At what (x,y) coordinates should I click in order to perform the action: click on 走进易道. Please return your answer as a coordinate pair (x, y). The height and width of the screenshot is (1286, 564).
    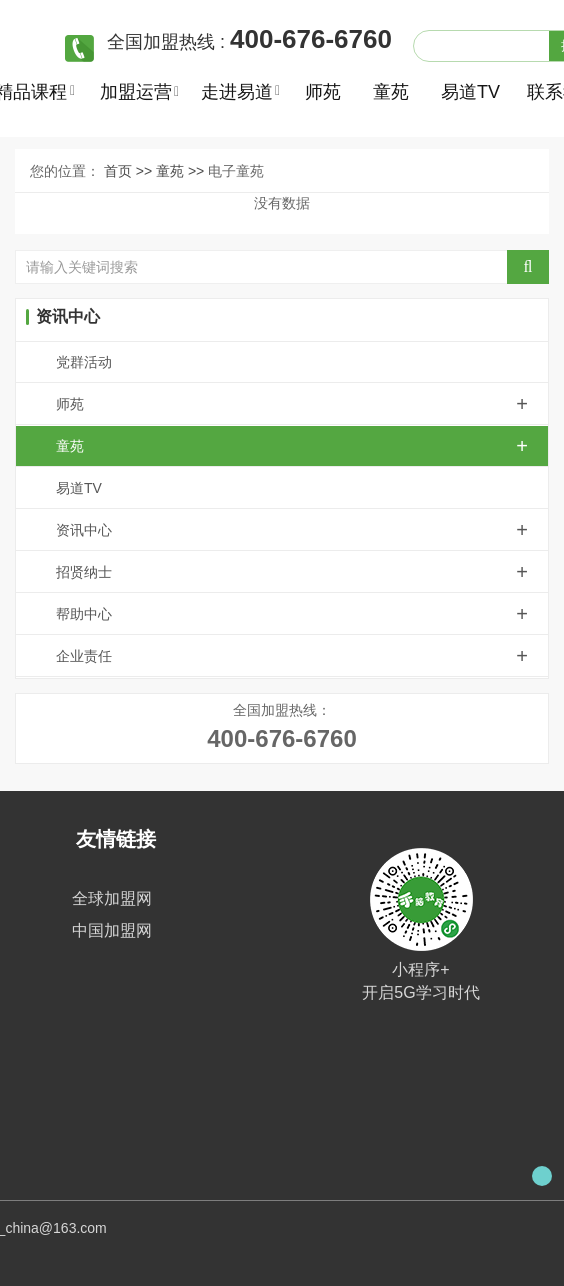
    Looking at the image, I should click on (236, 92).